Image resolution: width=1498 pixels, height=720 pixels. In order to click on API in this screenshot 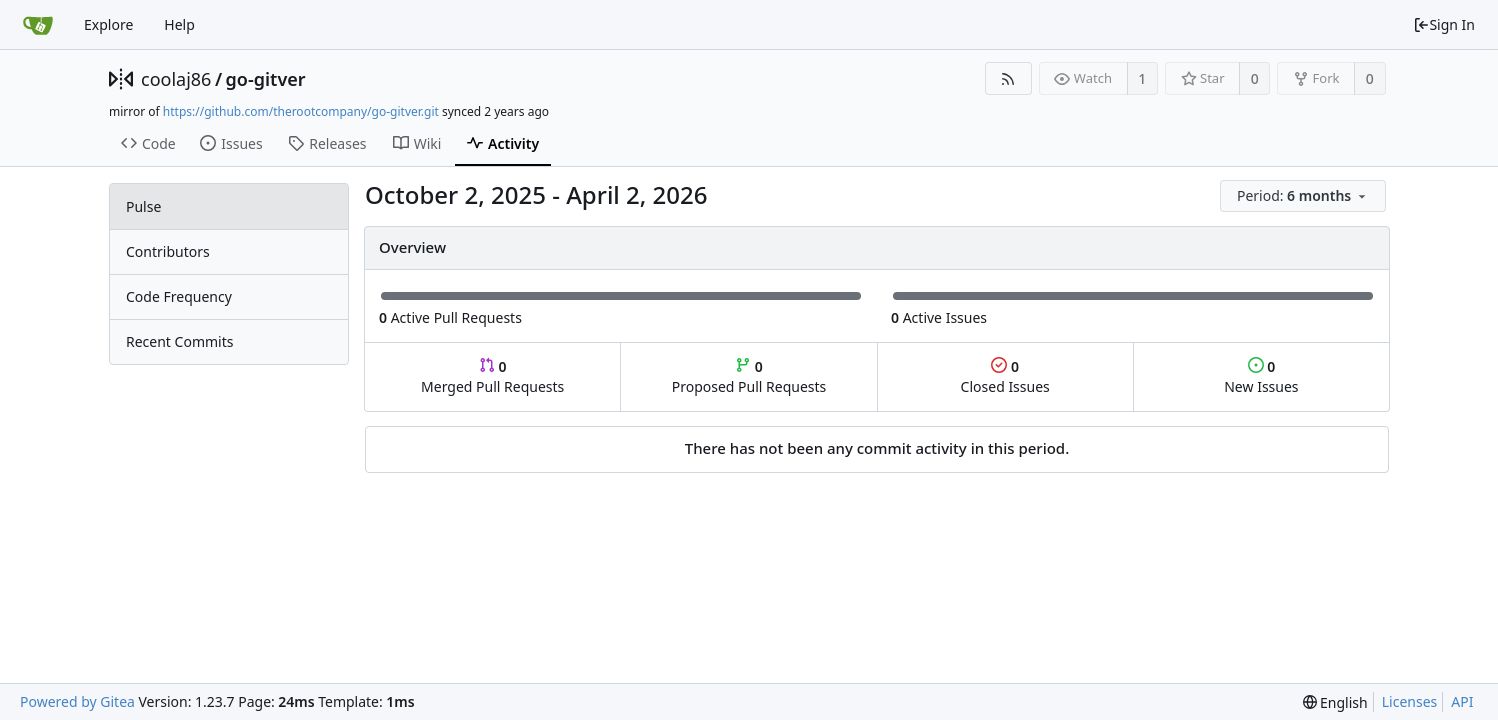, I will do `click(1462, 701)`.